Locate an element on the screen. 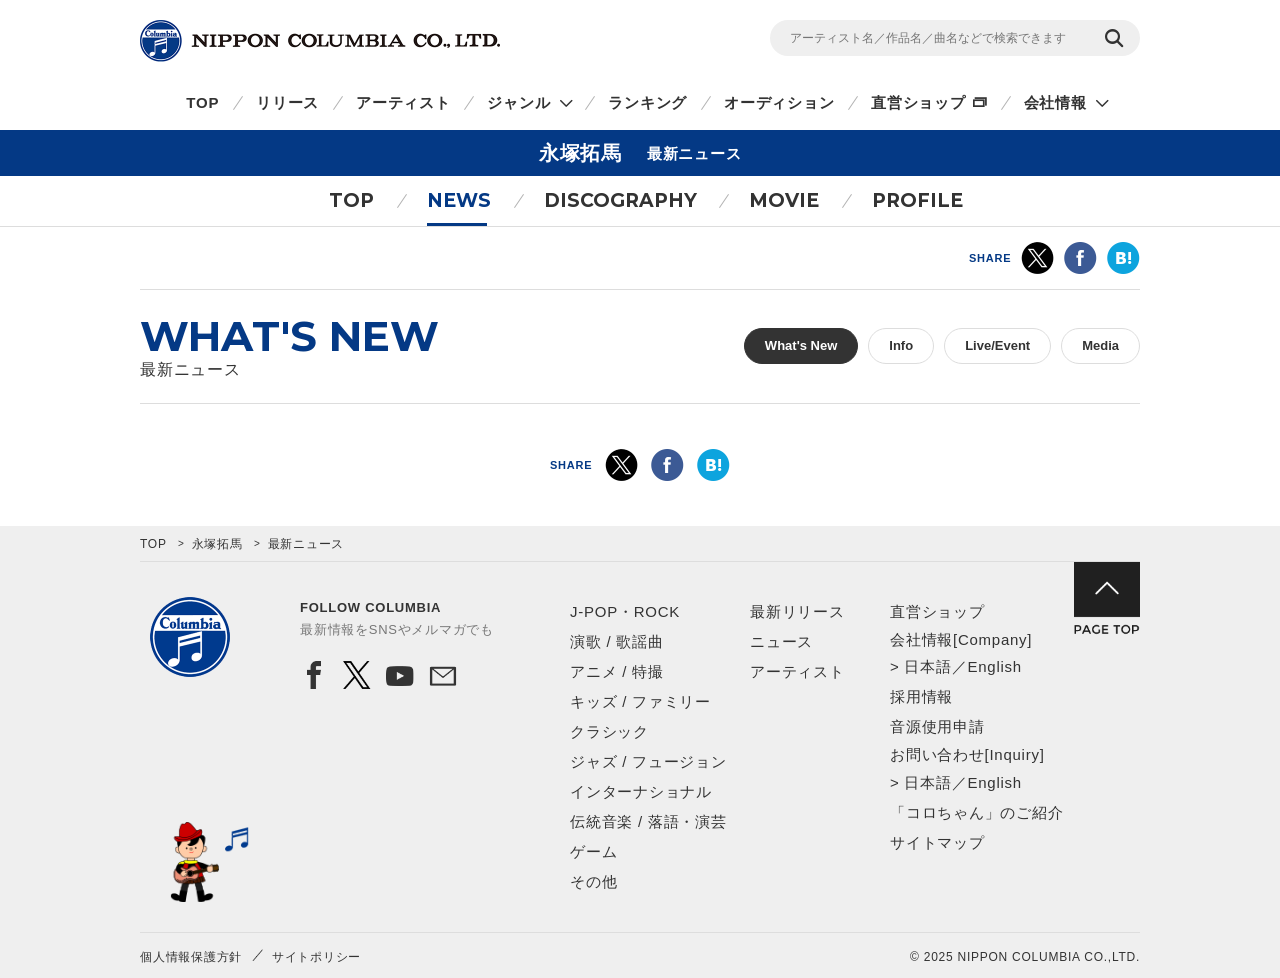  最新リリース is located at coordinates (797, 611).